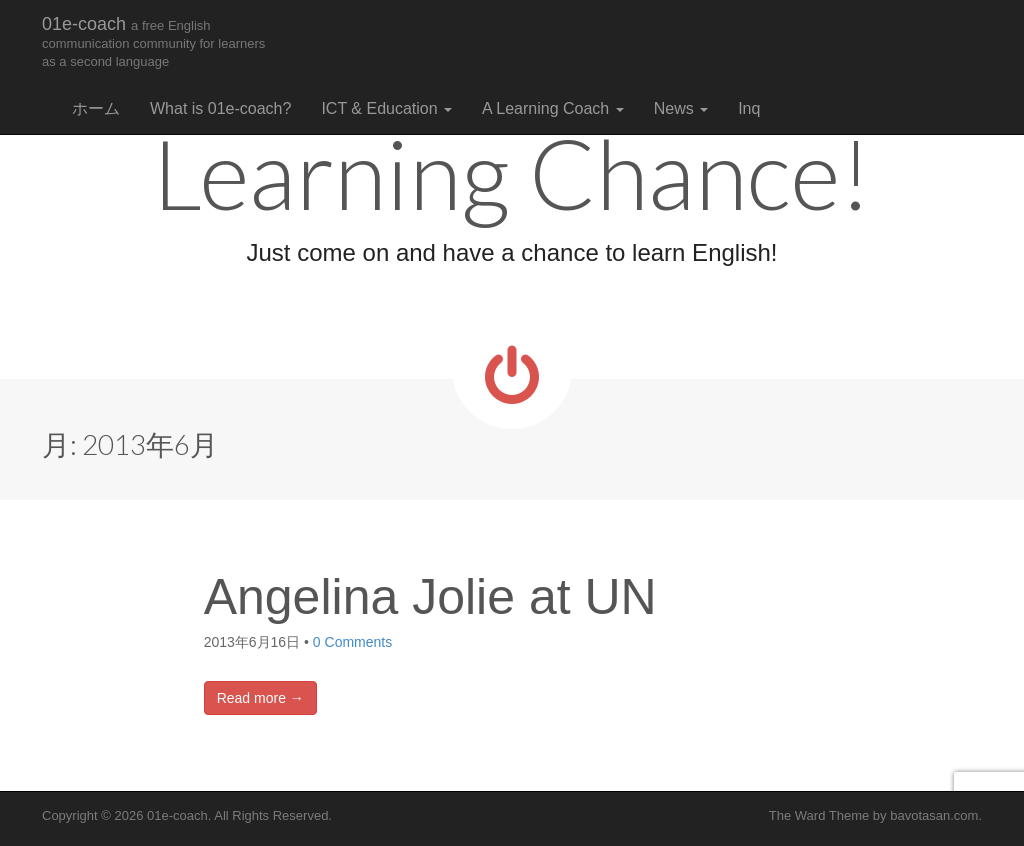 This screenshot has height=846, width=1024. I want to click on 01e-coach, so click(153, 41).